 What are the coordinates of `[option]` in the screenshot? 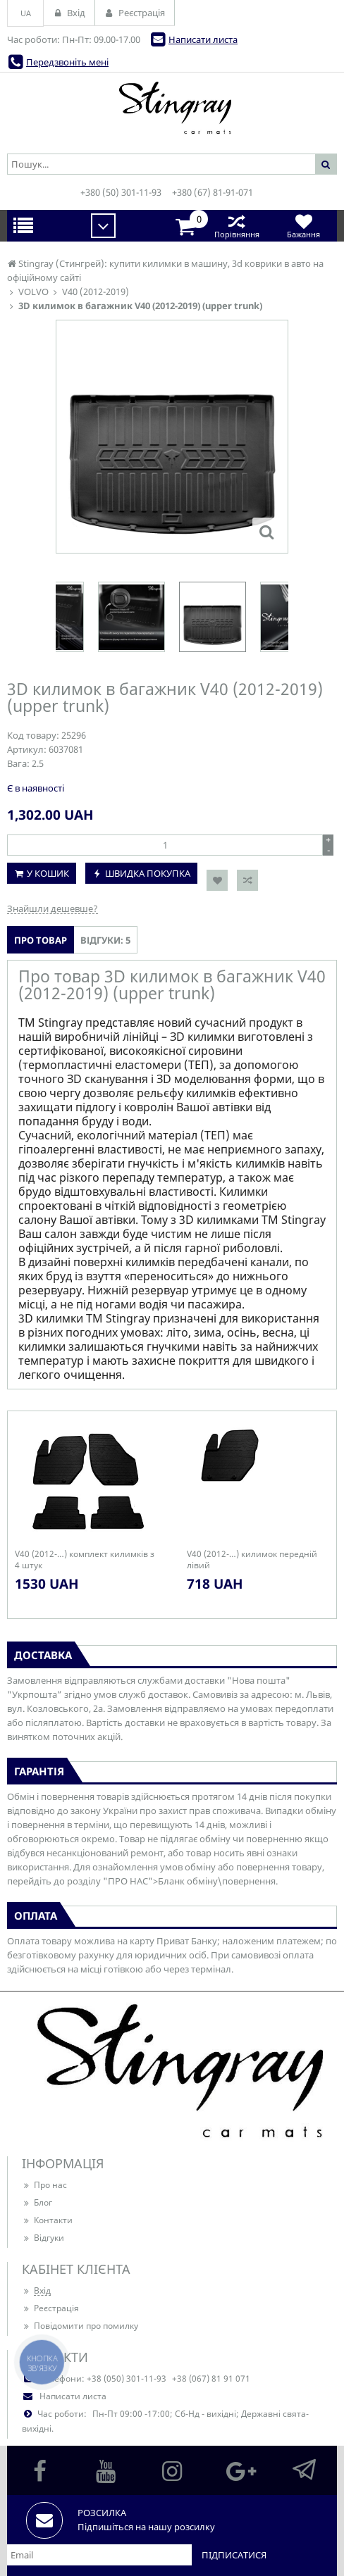 It's located at (212, 617).